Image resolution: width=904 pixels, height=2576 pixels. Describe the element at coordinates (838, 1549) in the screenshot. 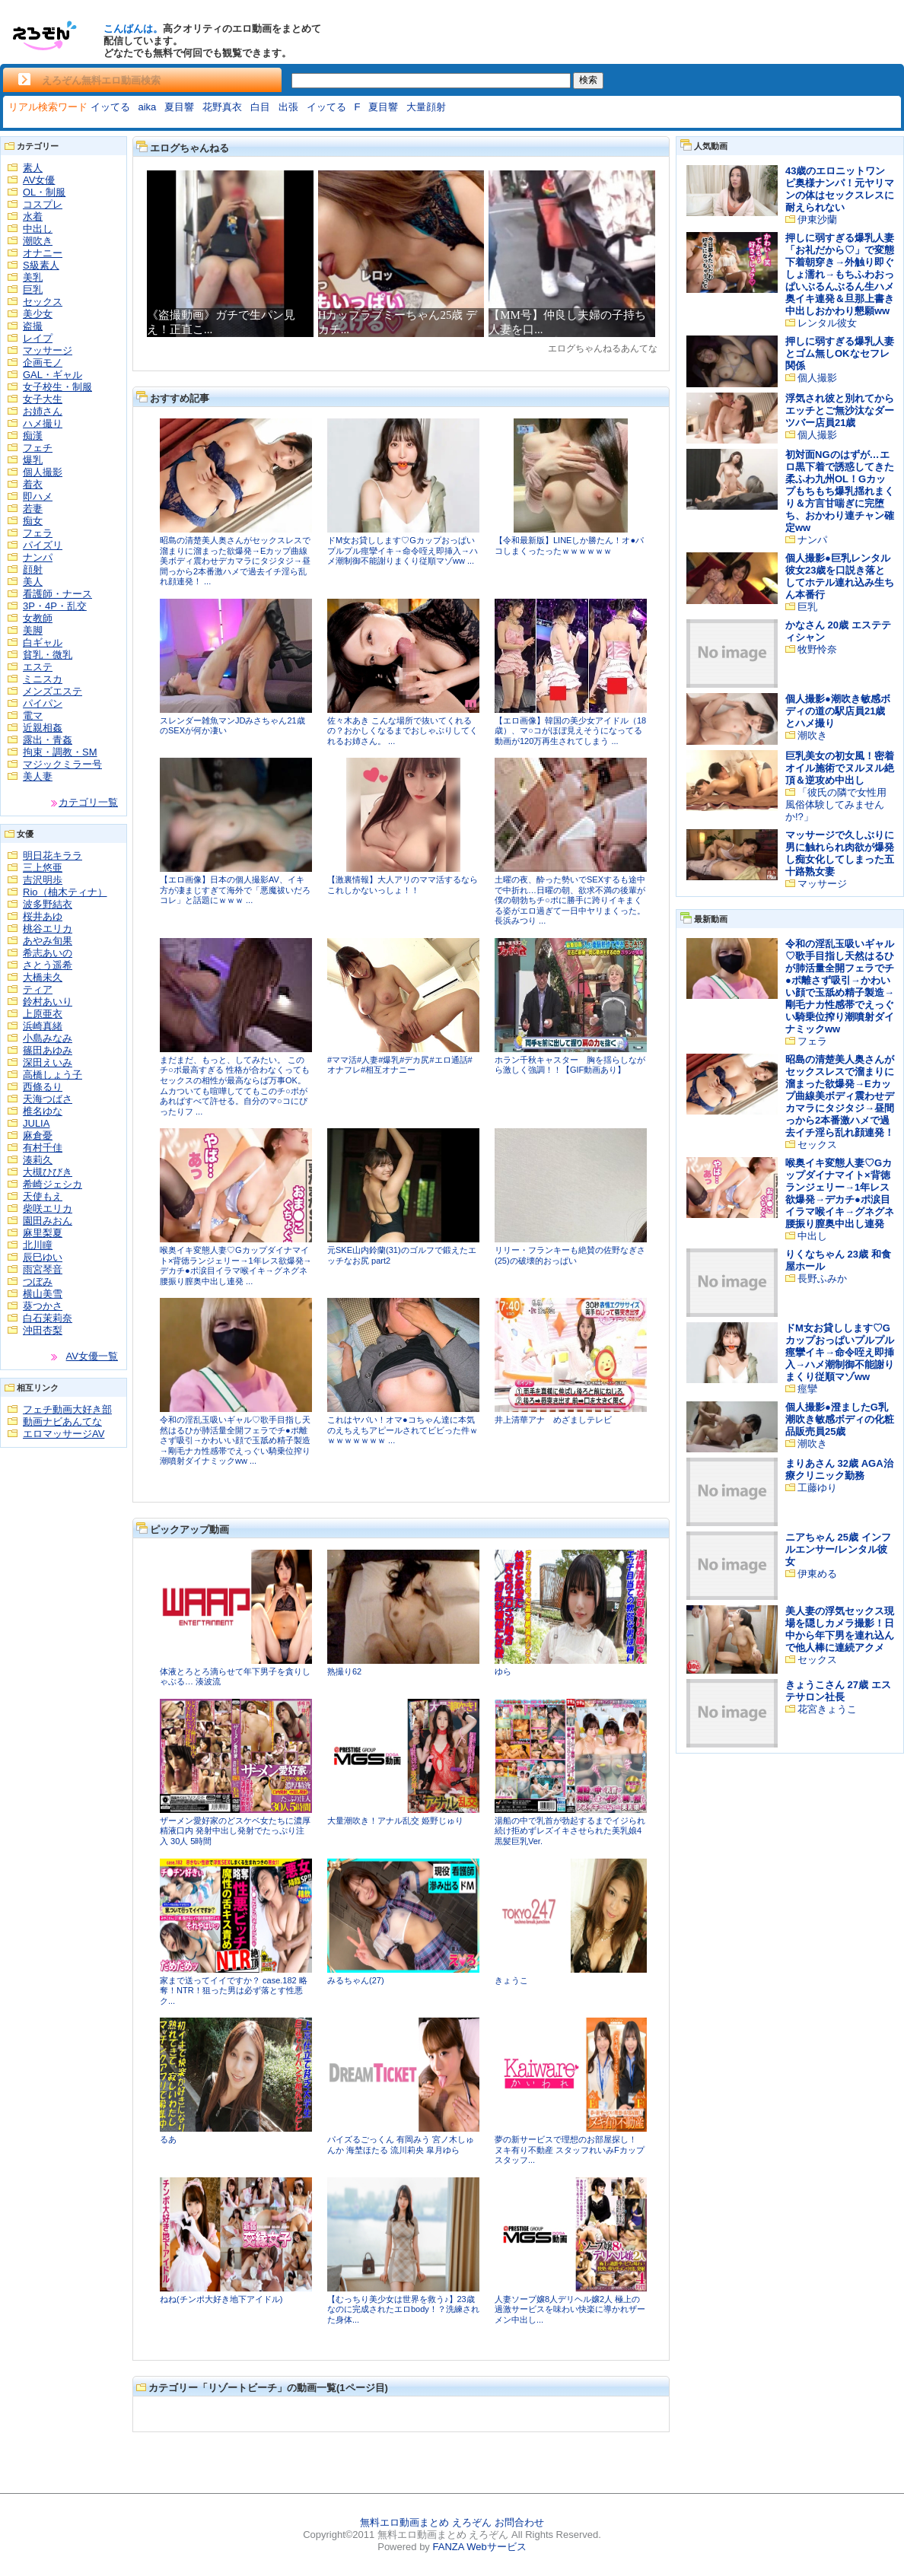

I see `ニアちゃん 25歳 インフルエンサー/レンタル彼女` at that location.